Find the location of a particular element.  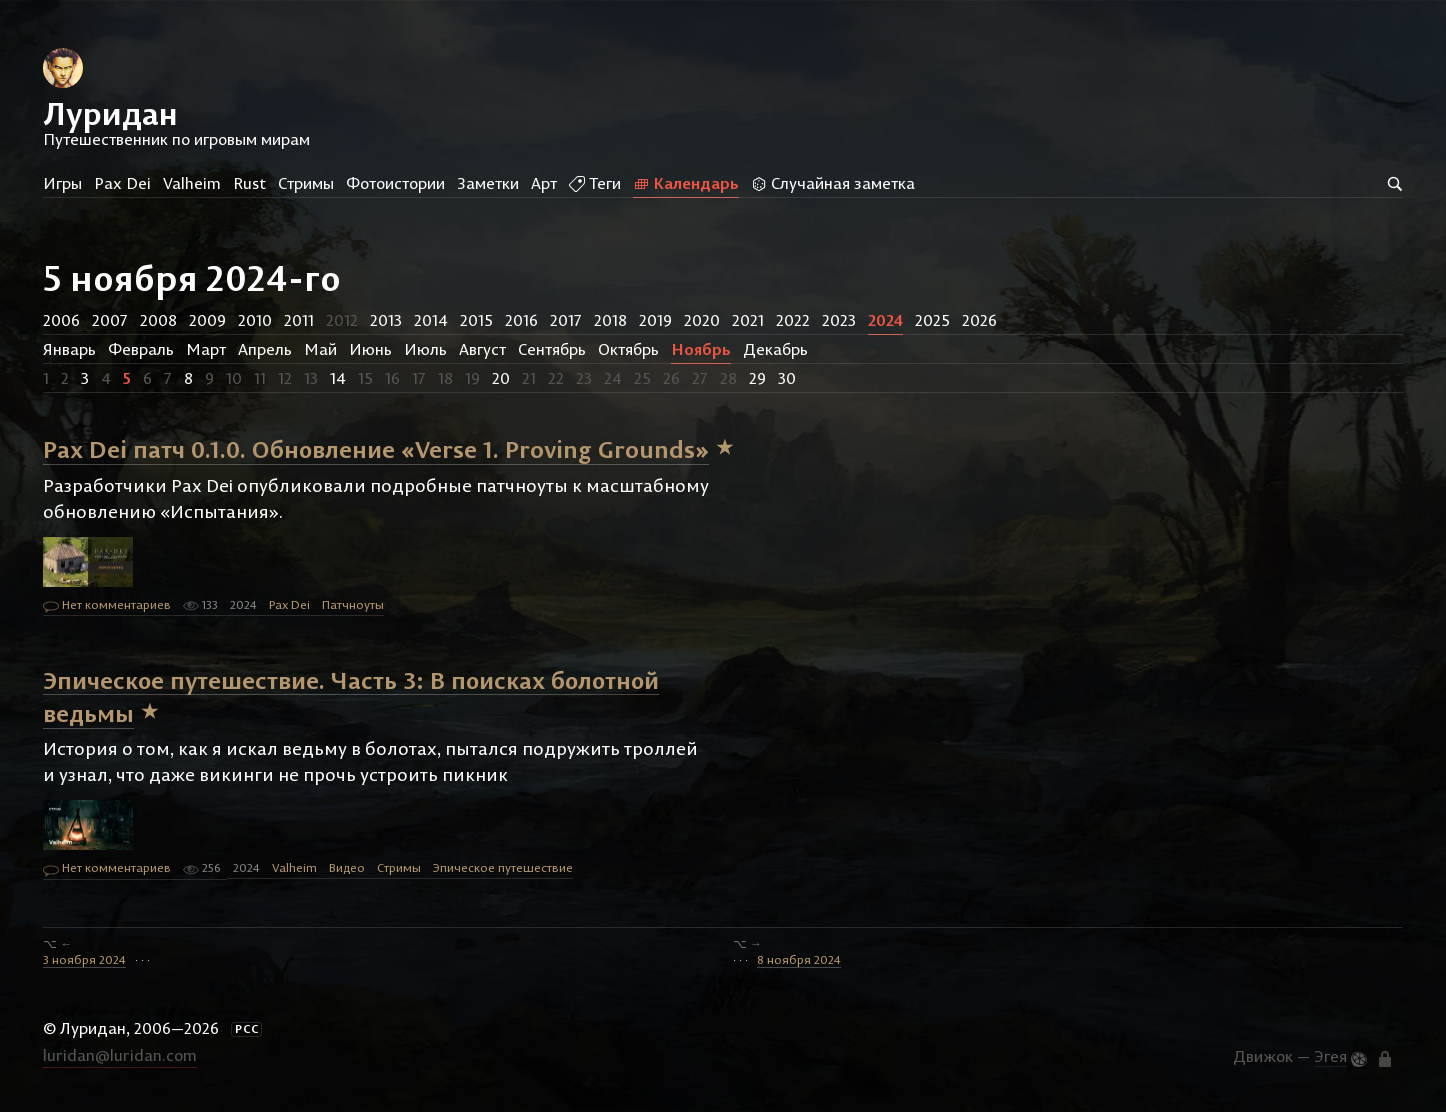

Июль is located at coordinates (425, 349).